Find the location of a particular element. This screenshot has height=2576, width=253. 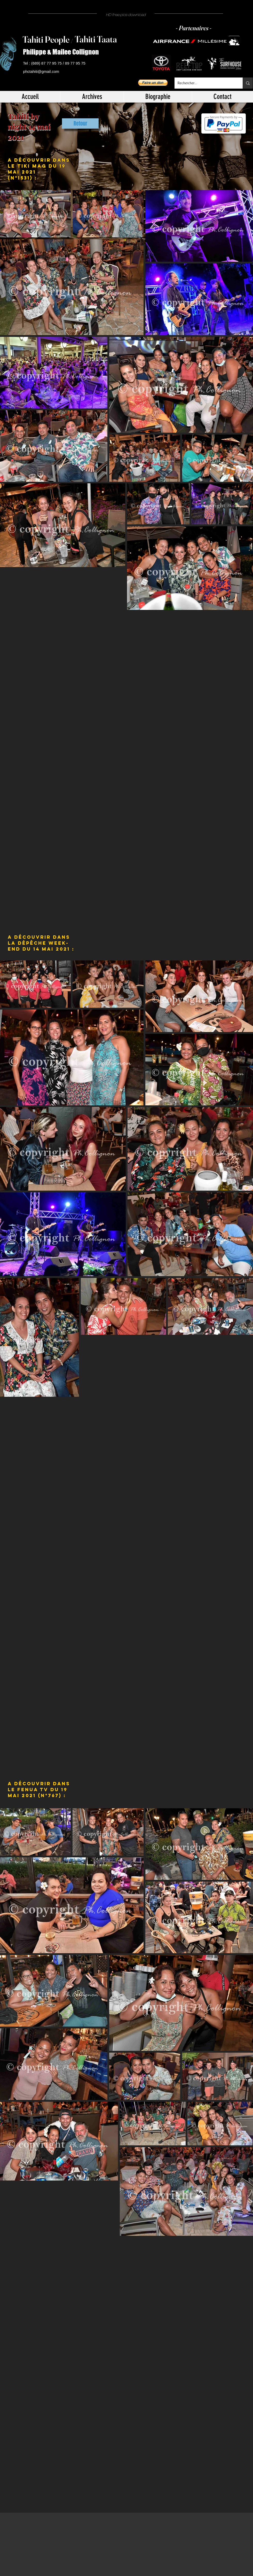

[Philippe & Mailee Collignon] is located at coordinates (63, 52).